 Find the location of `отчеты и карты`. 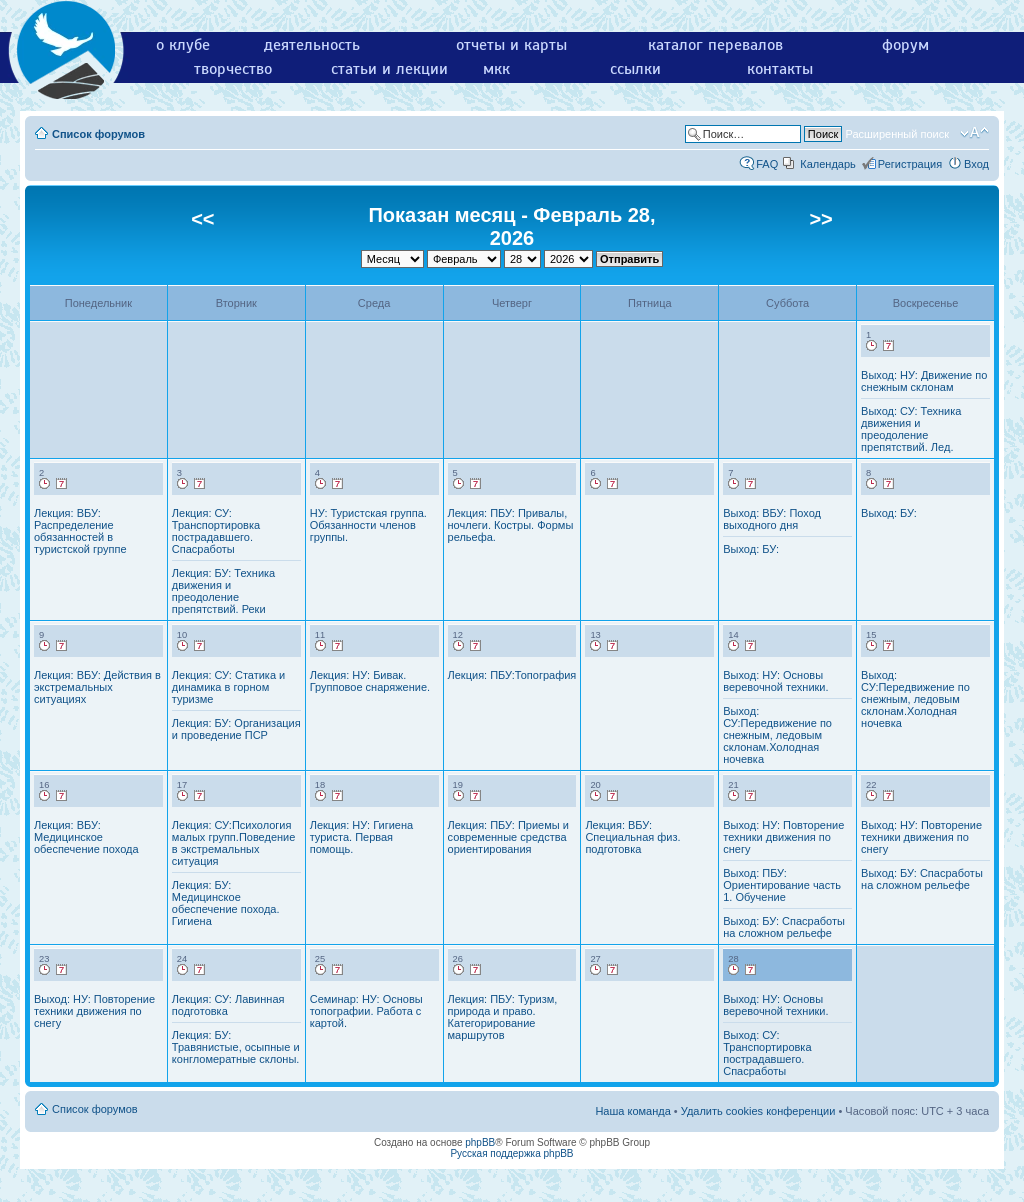

отчеты и карты is located at coordinates (511, 45).